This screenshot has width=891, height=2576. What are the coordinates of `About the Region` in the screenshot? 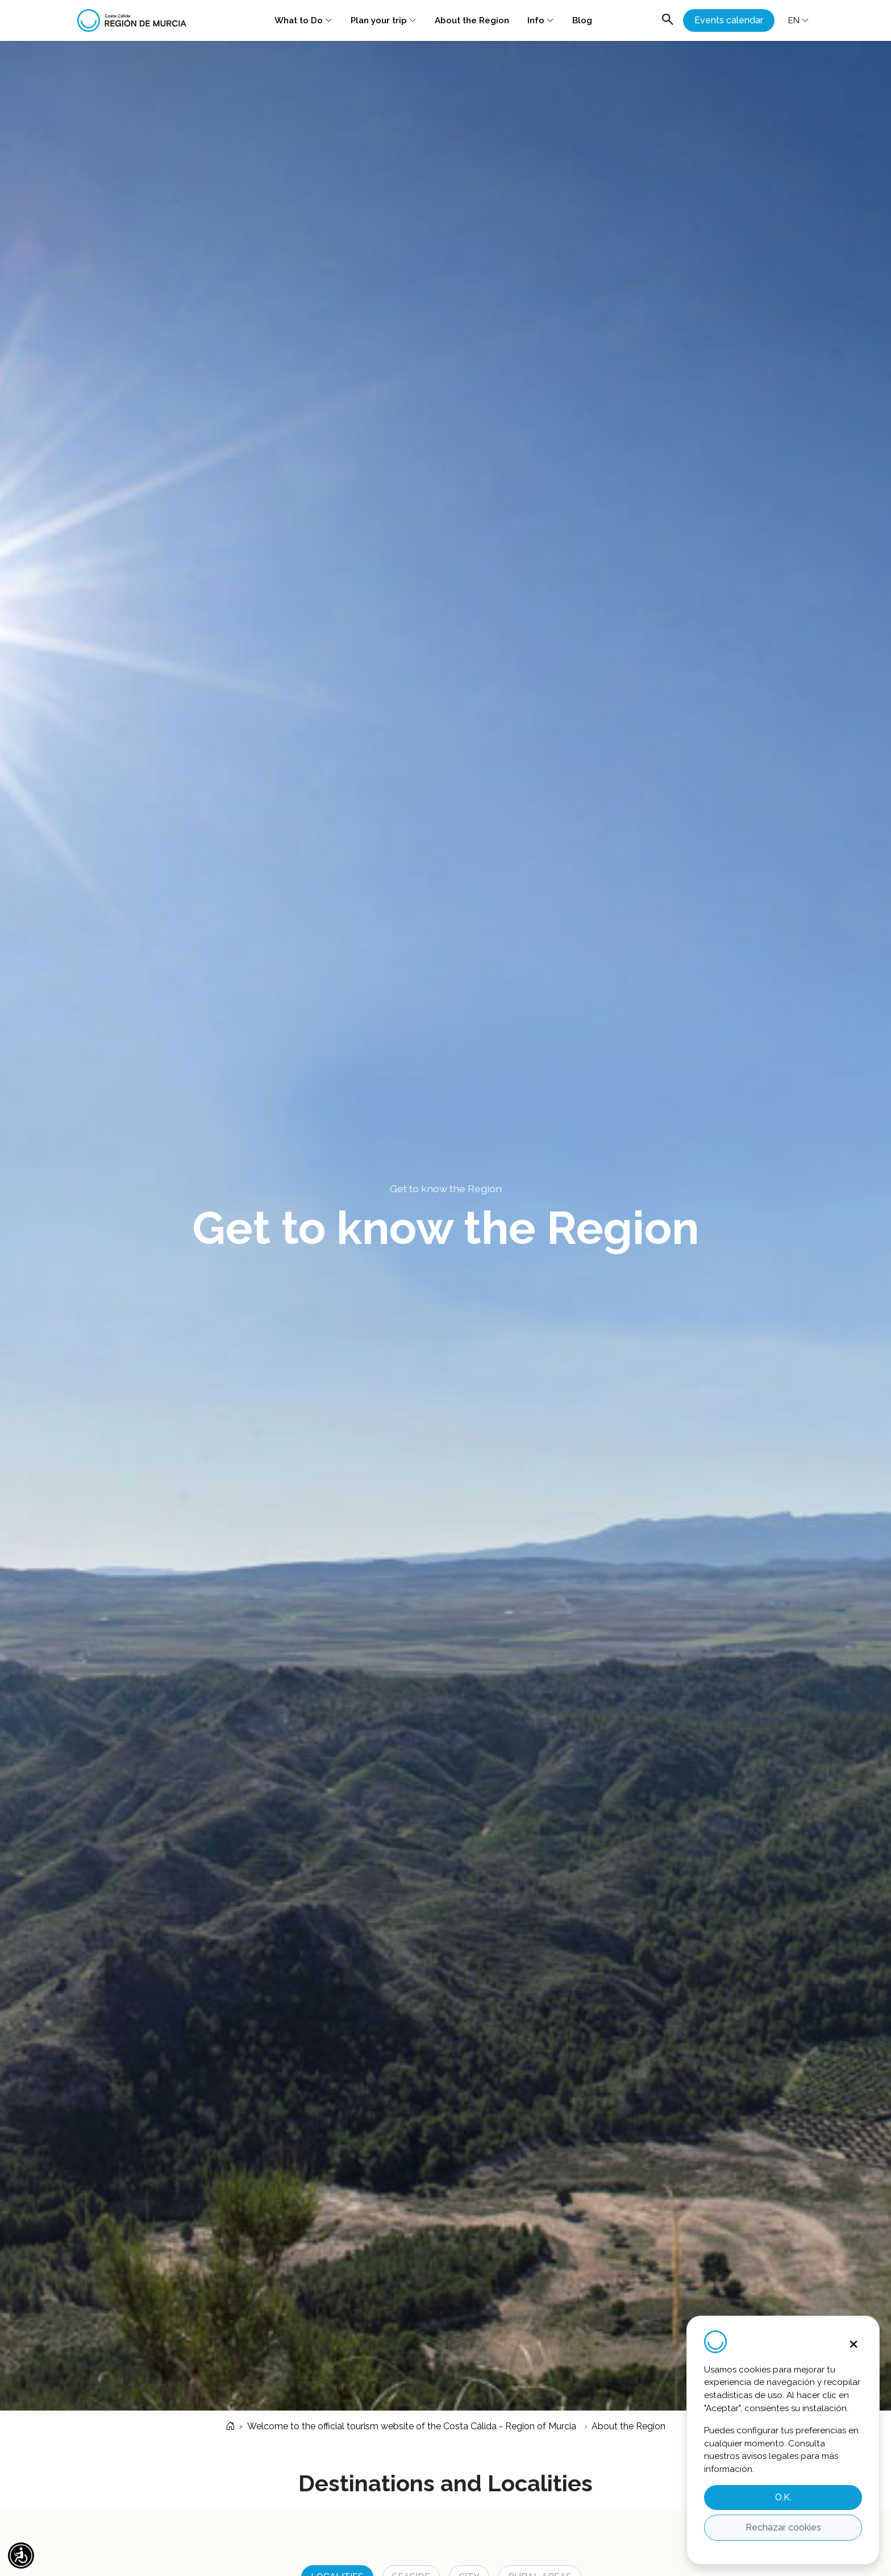 It's located at (472, 20).